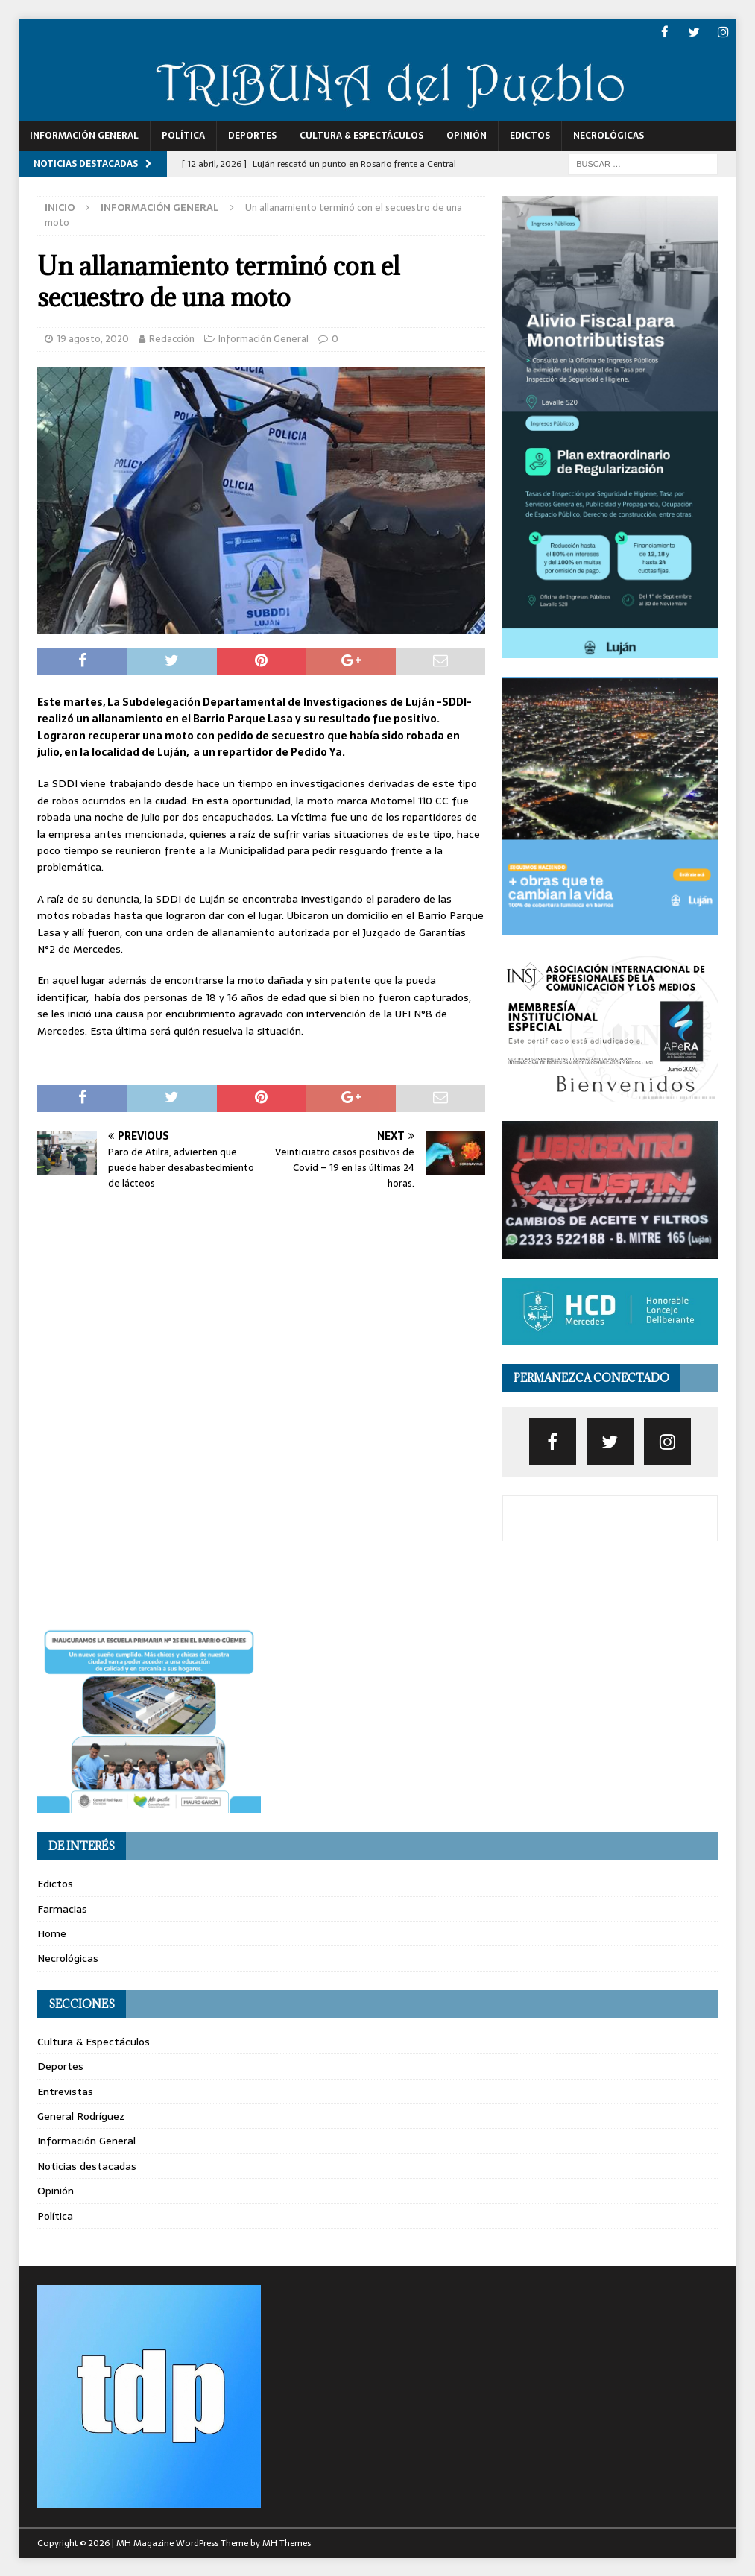 Image resolution: width=755 pixels, height=2576 pixels. Describe the element at coordinates (530, 134) in the screenshot. I see `Edictos` at that location.